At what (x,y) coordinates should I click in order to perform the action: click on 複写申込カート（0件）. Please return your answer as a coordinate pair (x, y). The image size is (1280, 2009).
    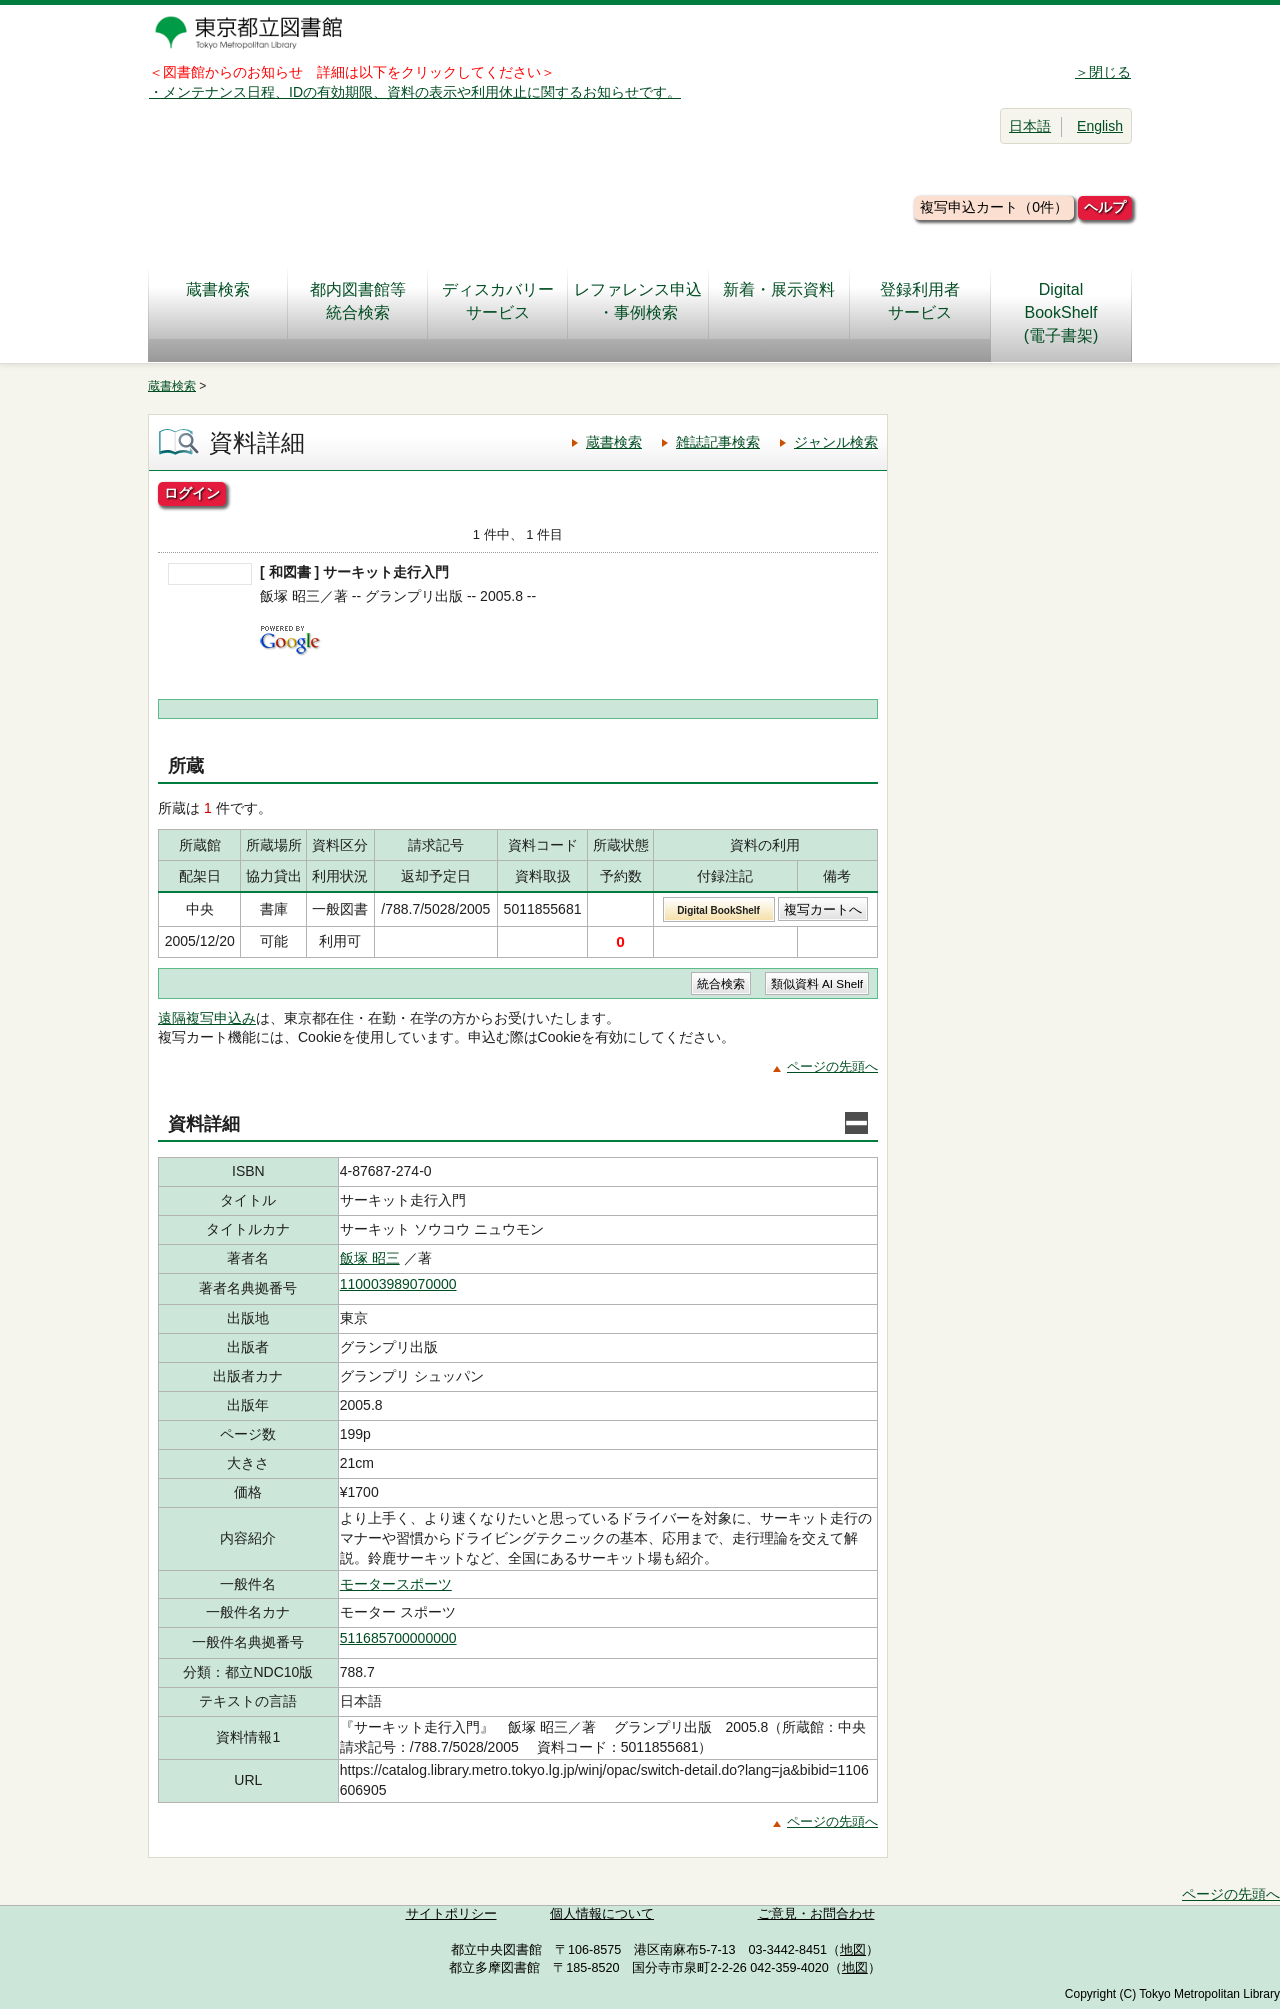
    Looking at the image, I should click on (994, 207).